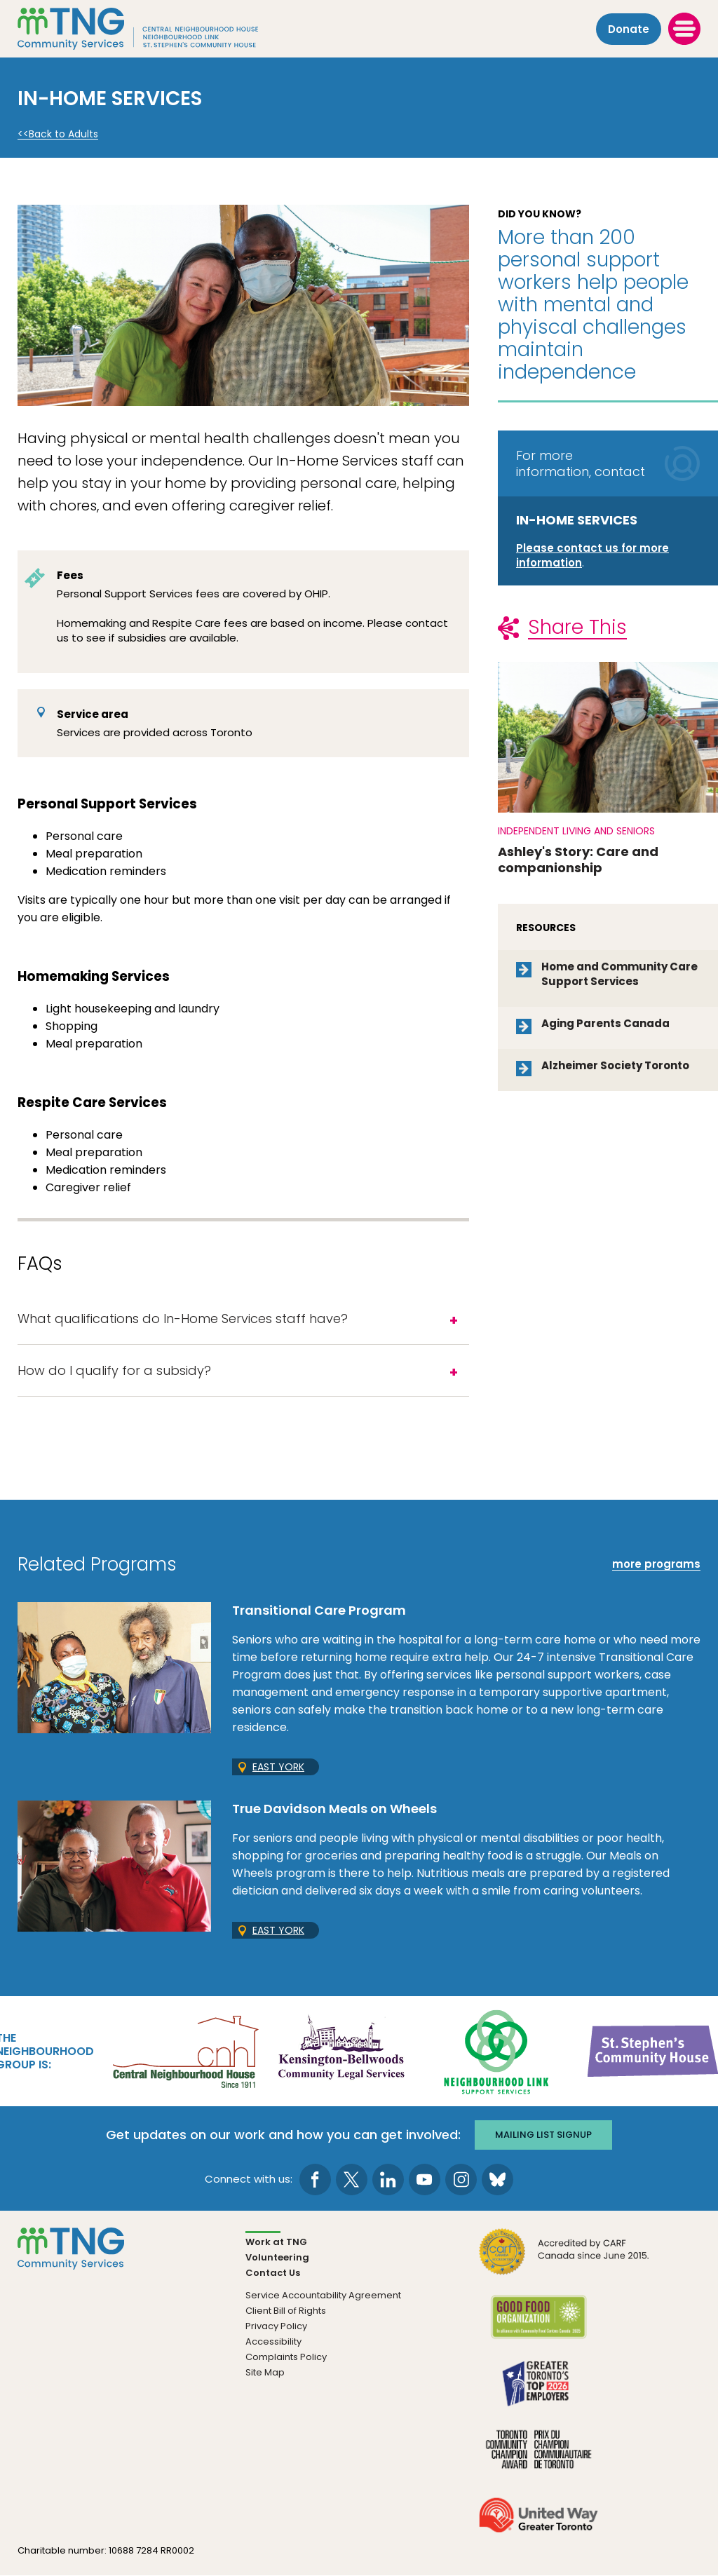  What do you see at coordinates (265, 2372) in the screenshot?
I see `Site Map` at bounding box center [265, 2372].